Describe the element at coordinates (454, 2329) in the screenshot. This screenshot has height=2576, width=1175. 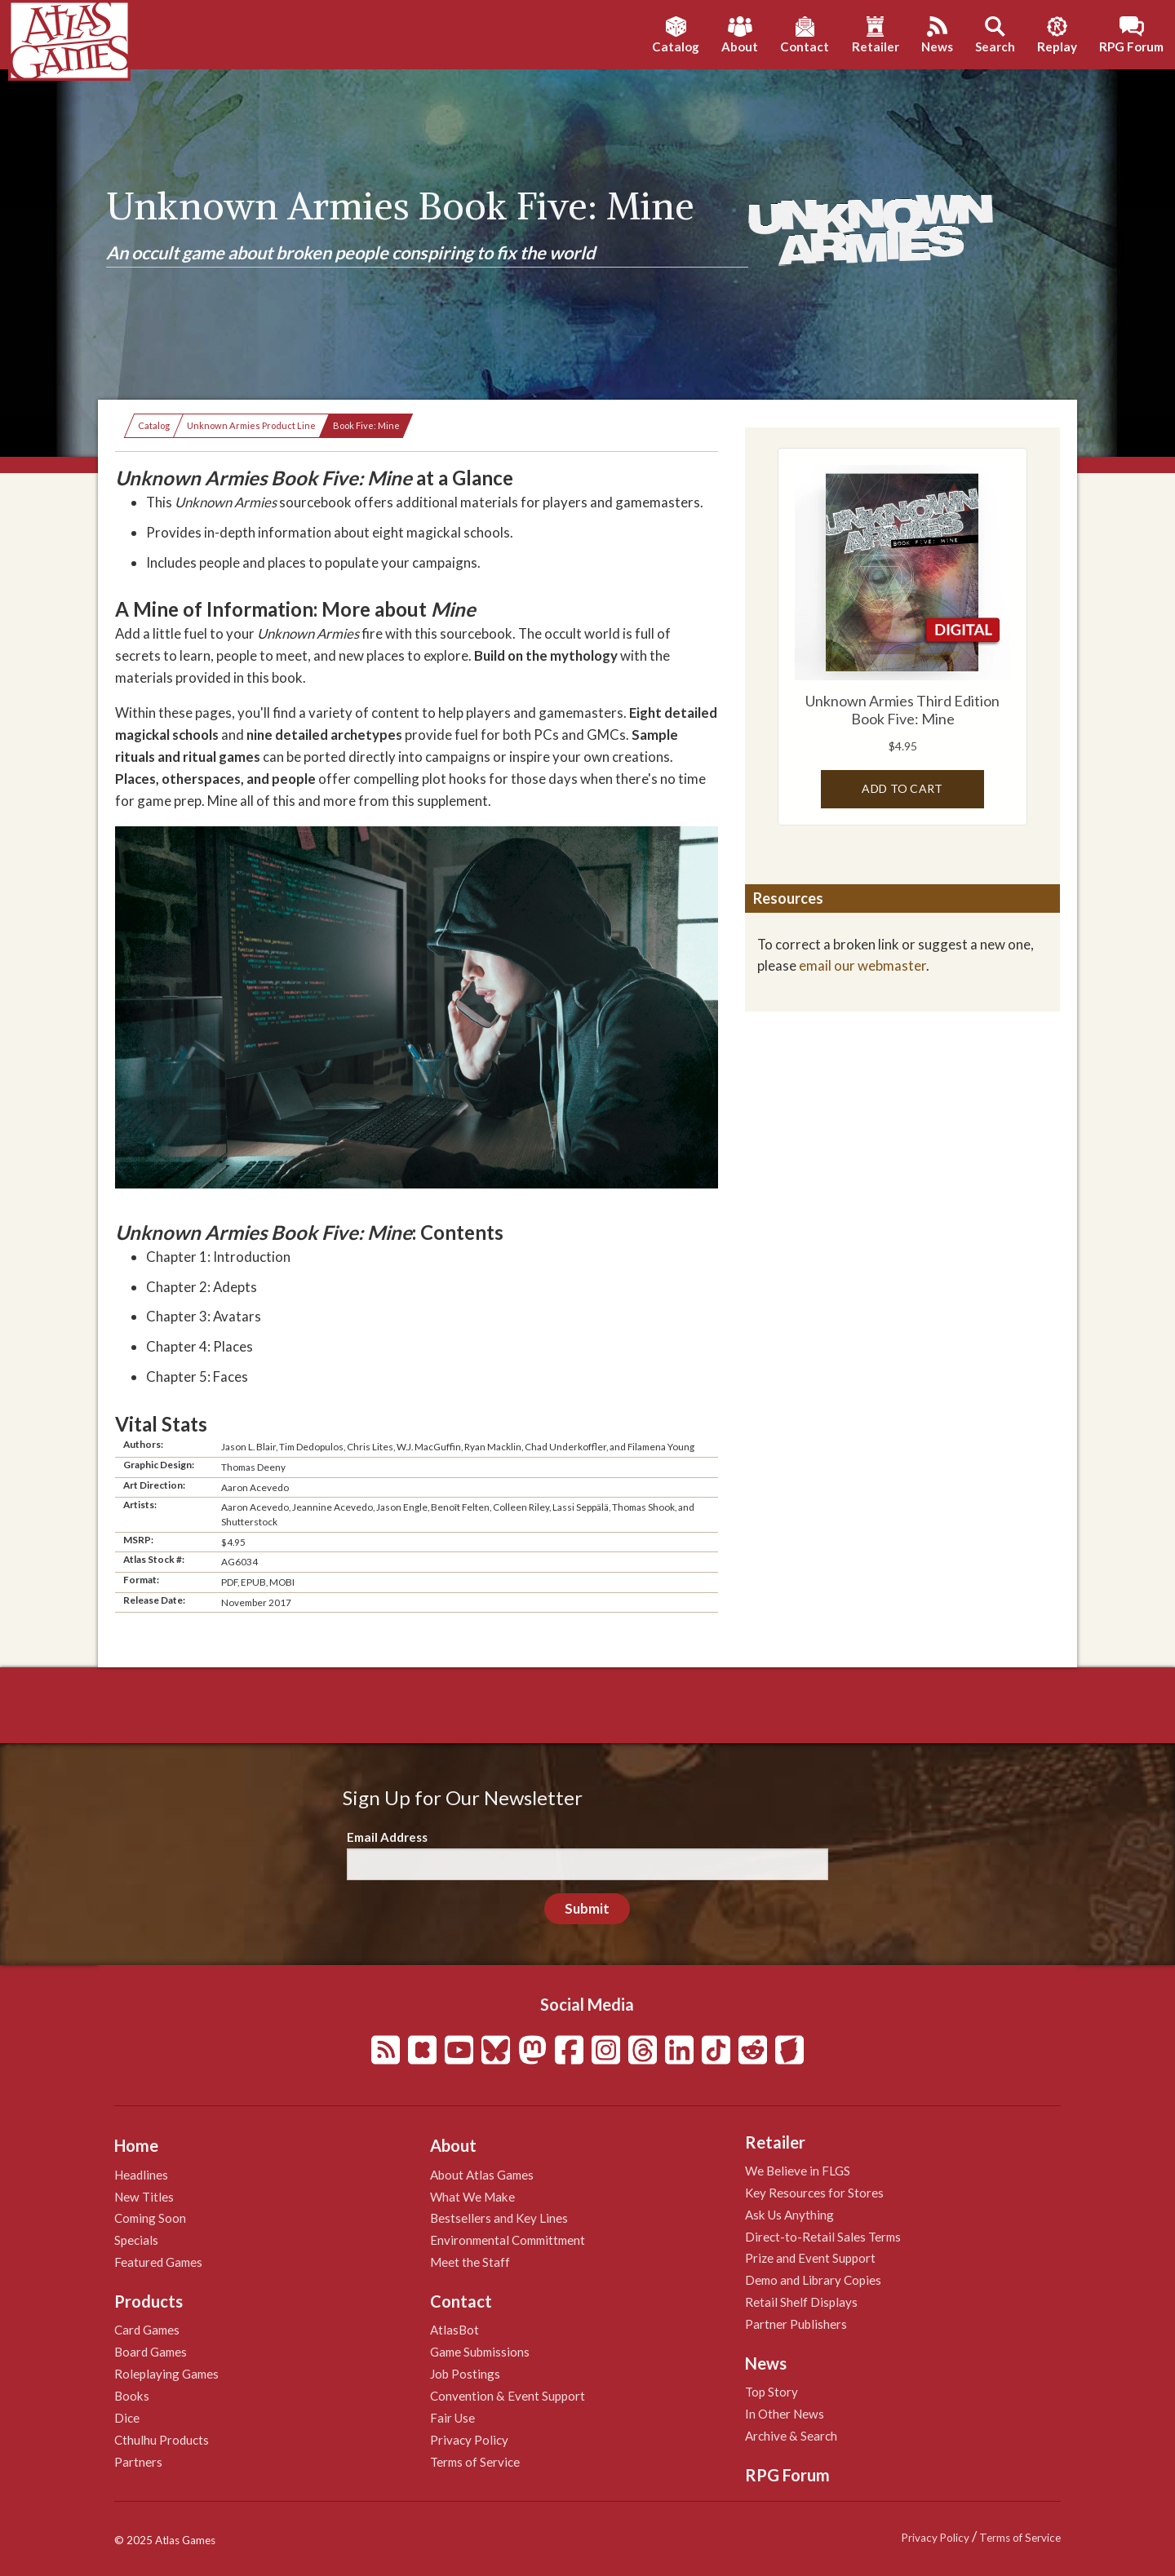
I see `AtlasBot` at that location.